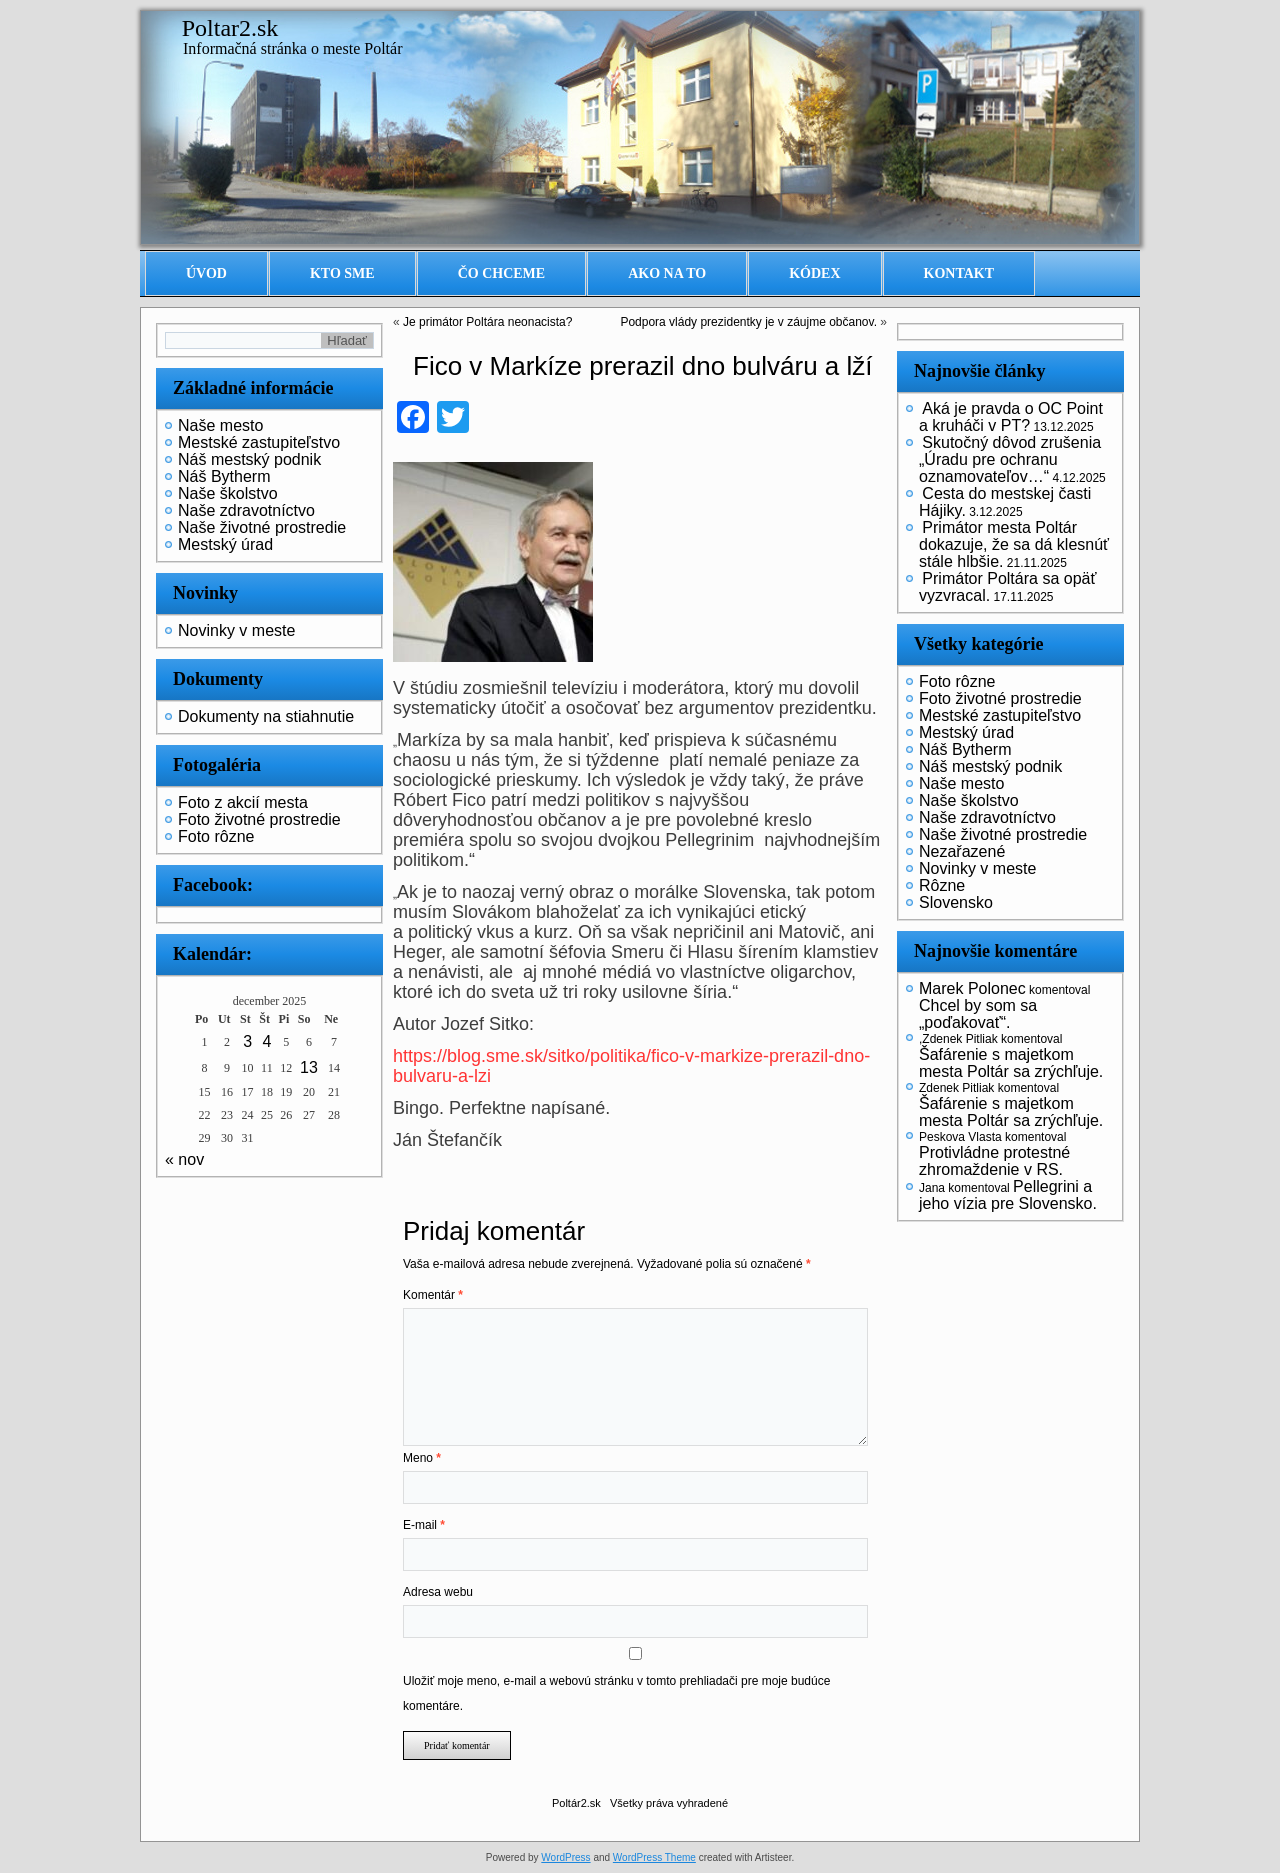 This screenshot has height=1873, width=1280. I want to click on Kódex, so click(814, 273).